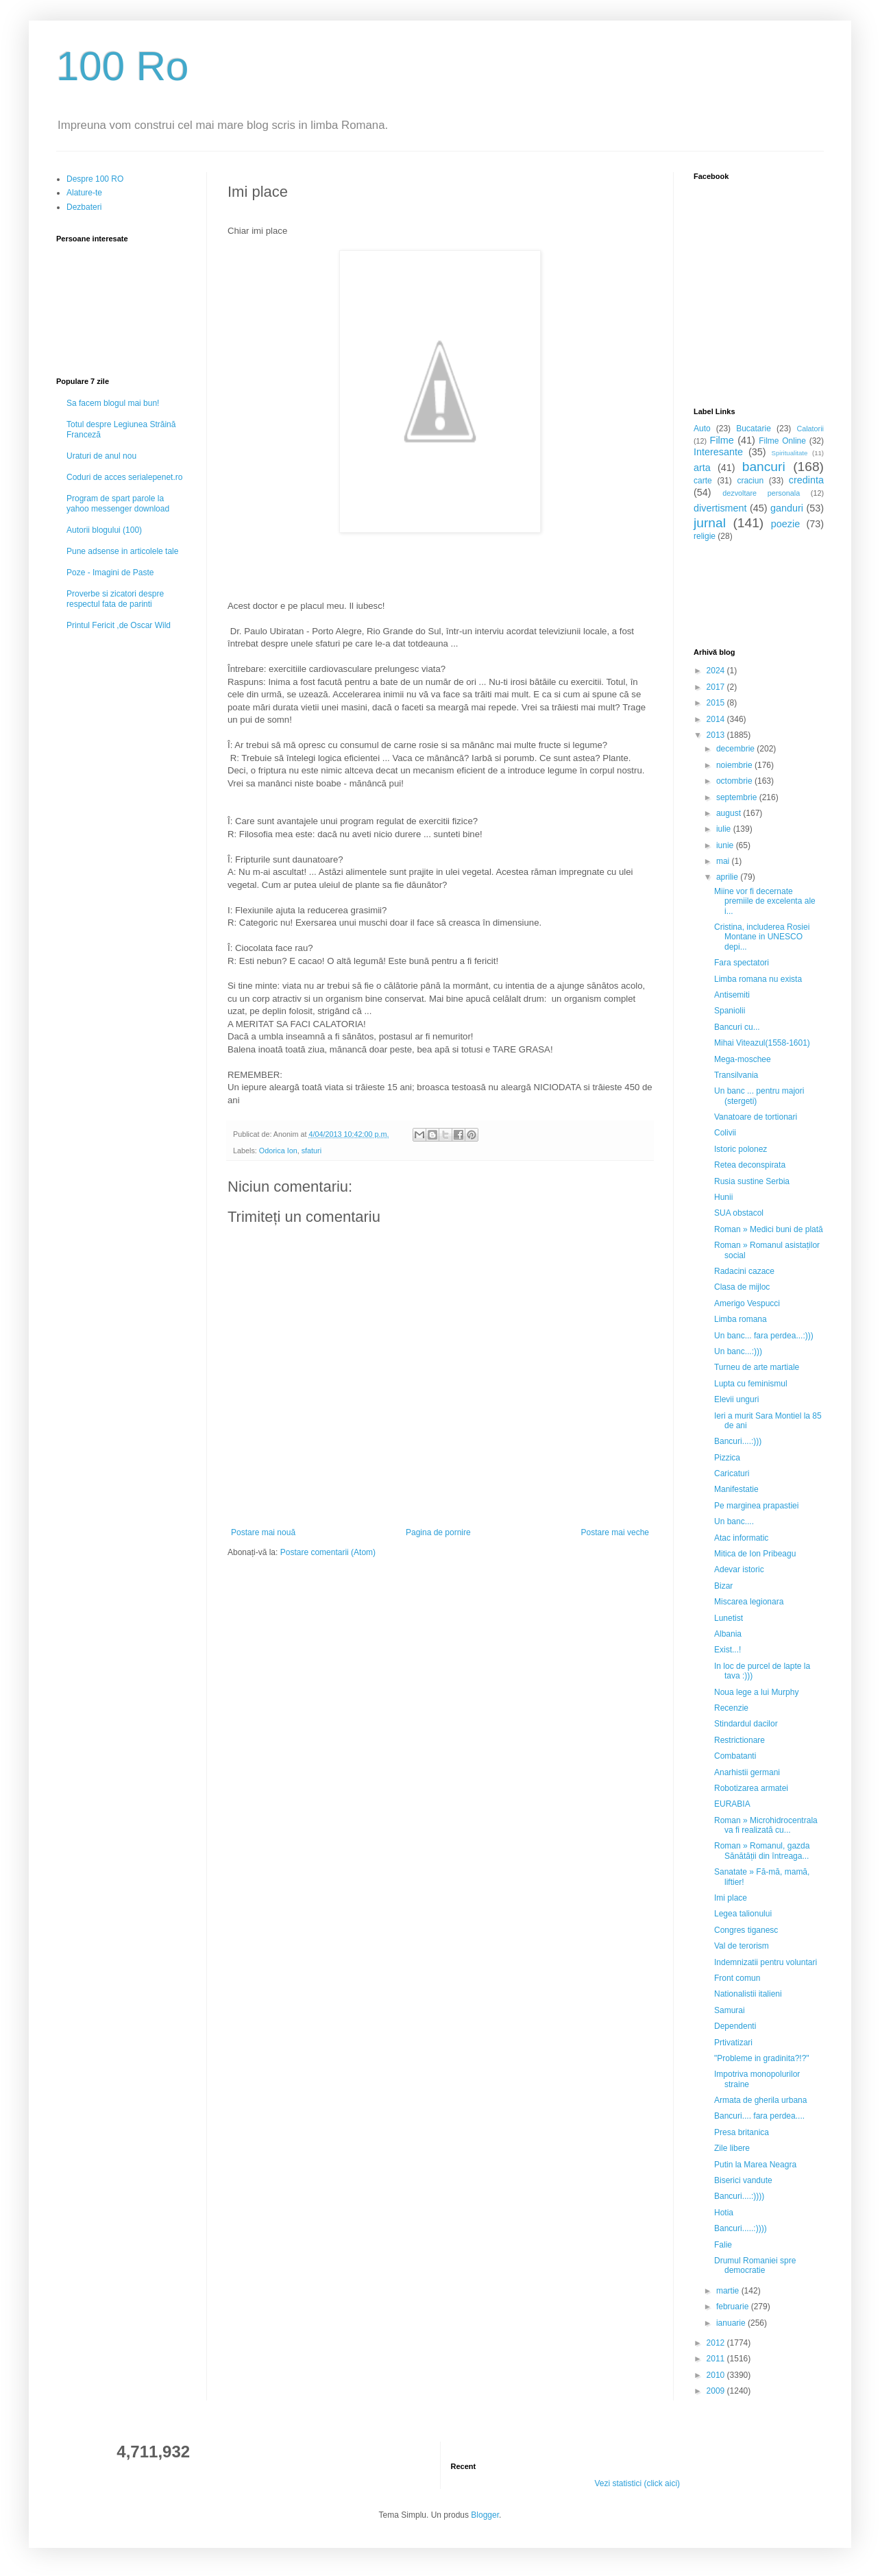 The height and width of the screenshot is (2576, 880). What do you see at coordinates (741, 2132) in the screenshot?
I see `Presa britanica` at bounding box center [741, 2132].